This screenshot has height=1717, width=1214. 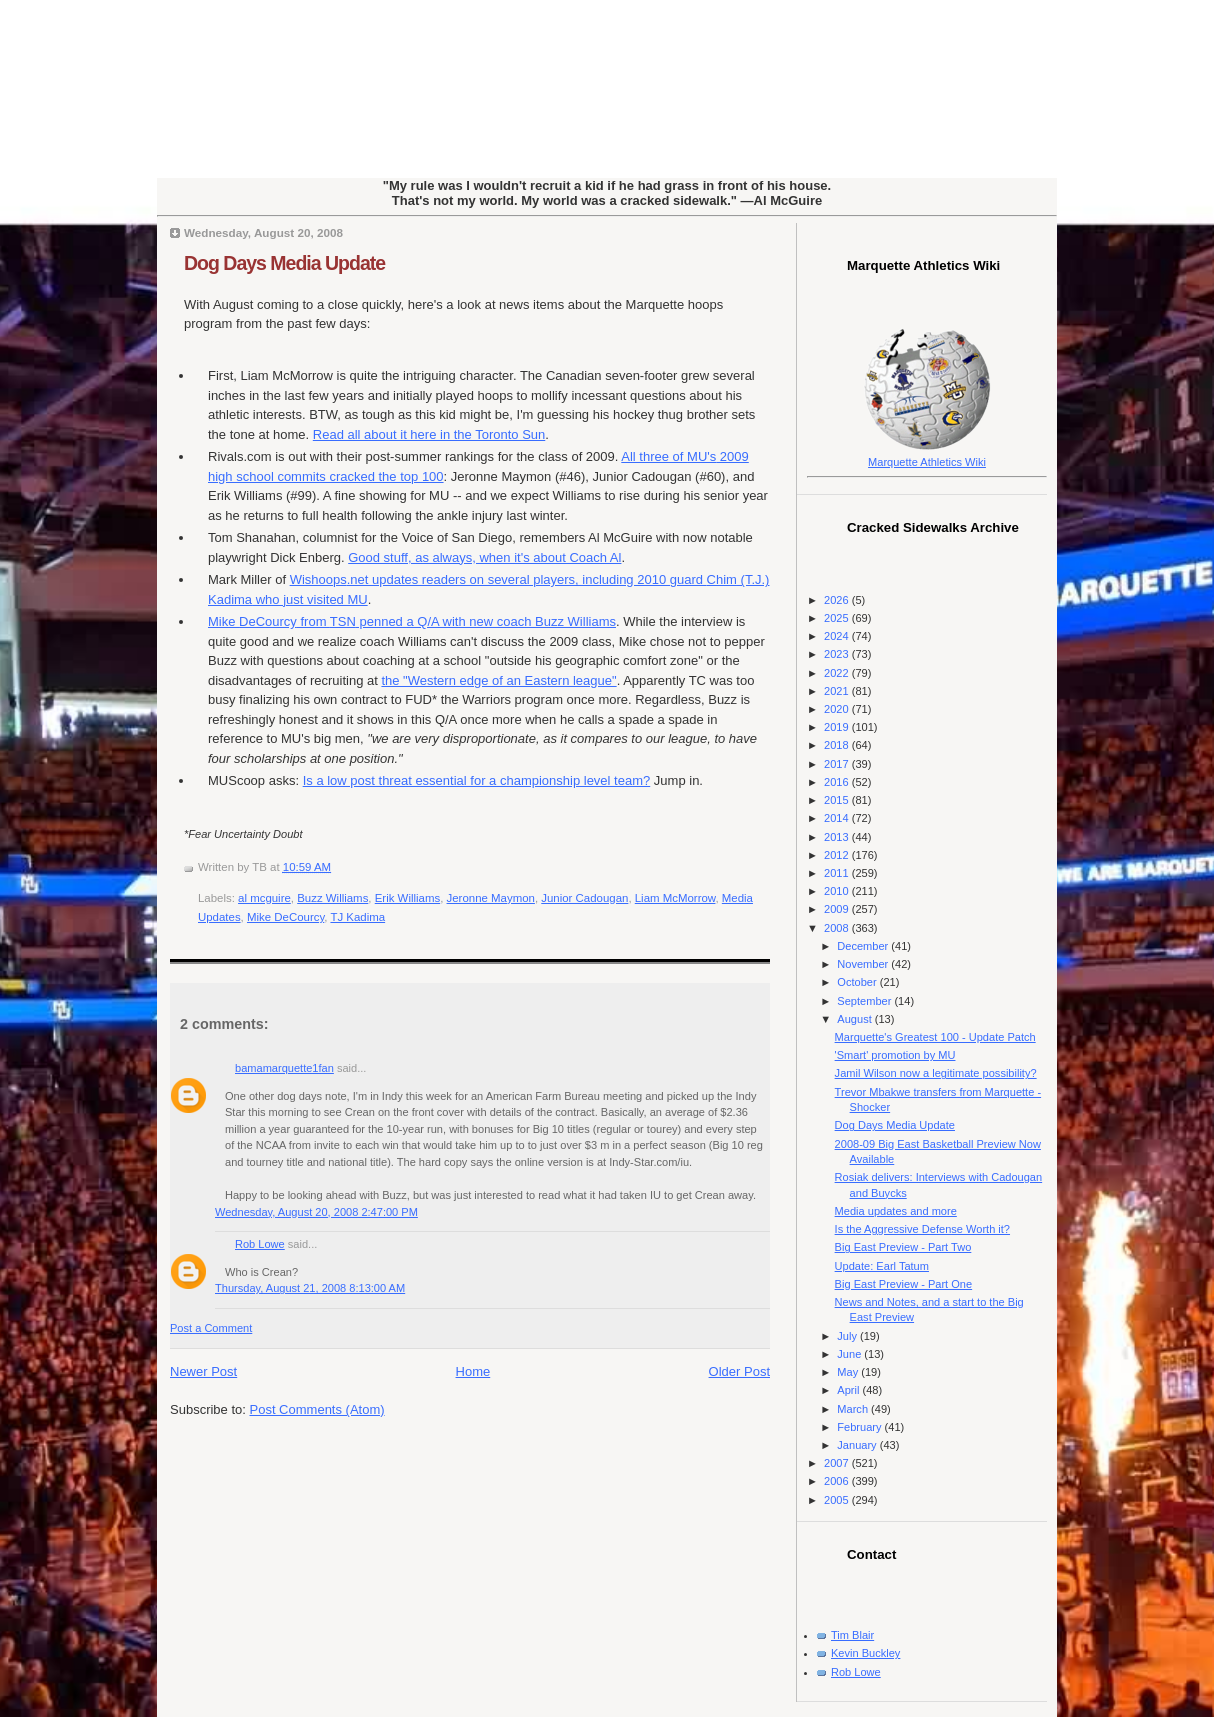 I want to click on Dog Days Media Update, so click(x=284, y=263).